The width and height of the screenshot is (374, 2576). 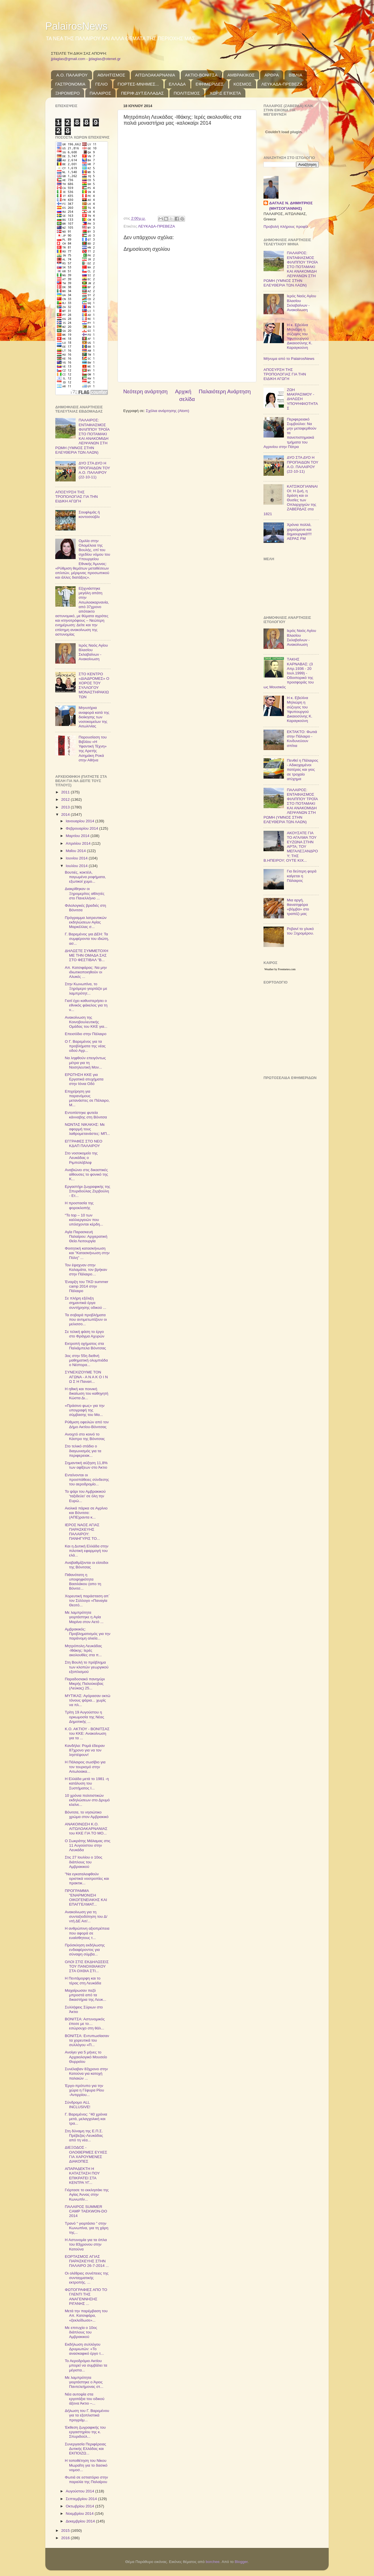 I want to click on Η Αστυνομία για τα όπλα του 83χρονου στην Κατούνα, so click(x=86, y=2244).